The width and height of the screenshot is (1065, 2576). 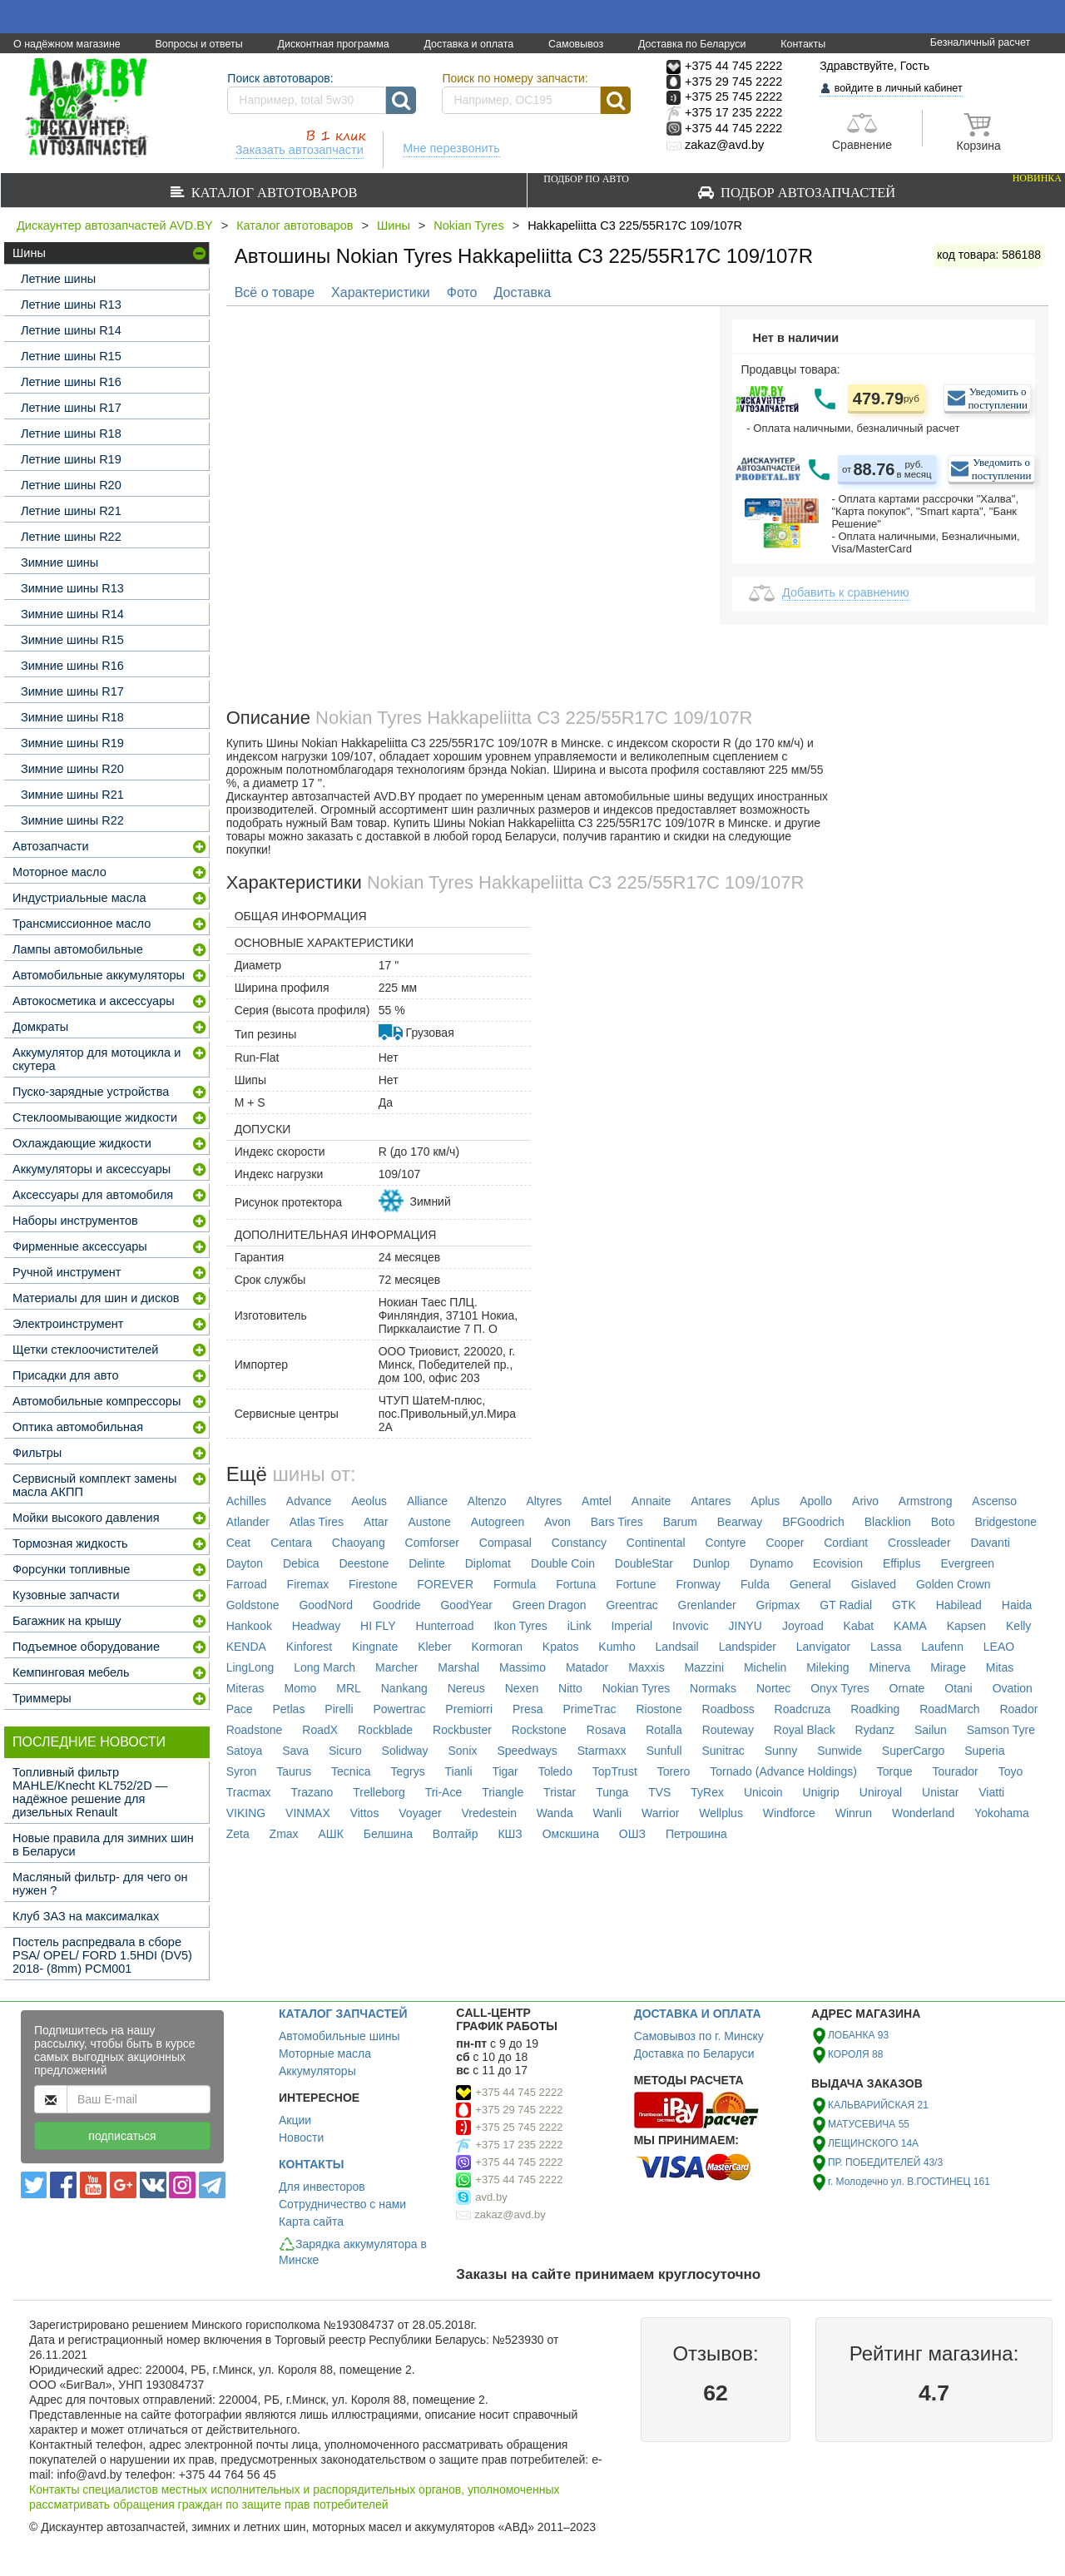 I want to click on Kormoran, so click(x=496, y=1646).